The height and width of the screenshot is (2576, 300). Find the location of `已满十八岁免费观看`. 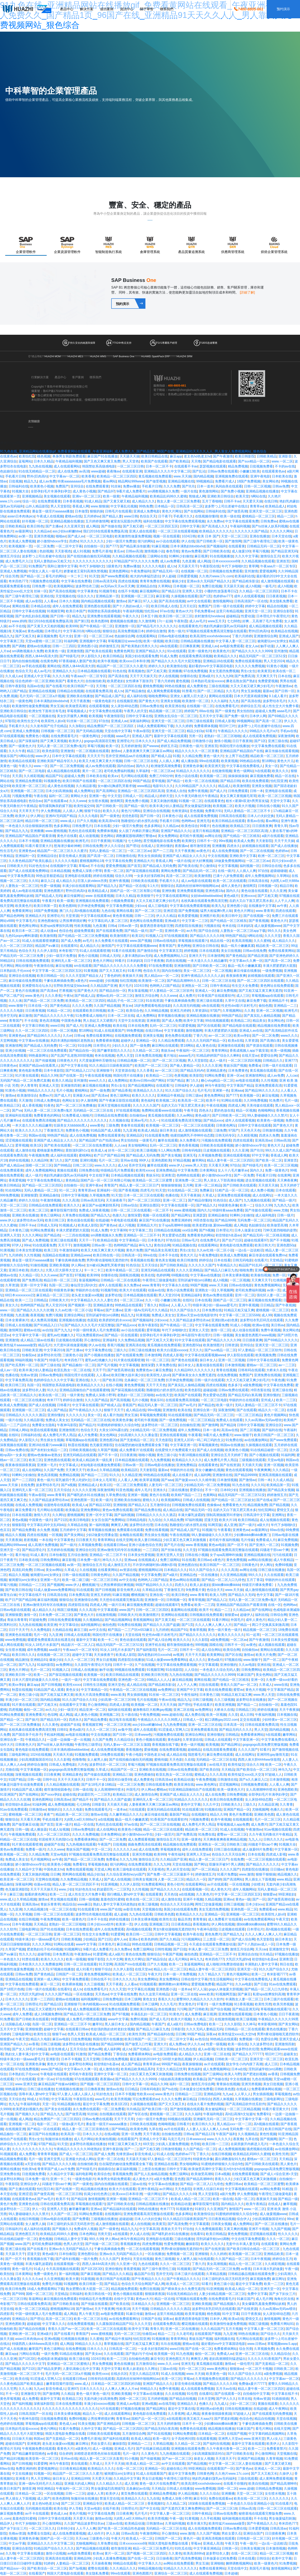

已满十八岁免费观看 is located at coordinates (228, 876).